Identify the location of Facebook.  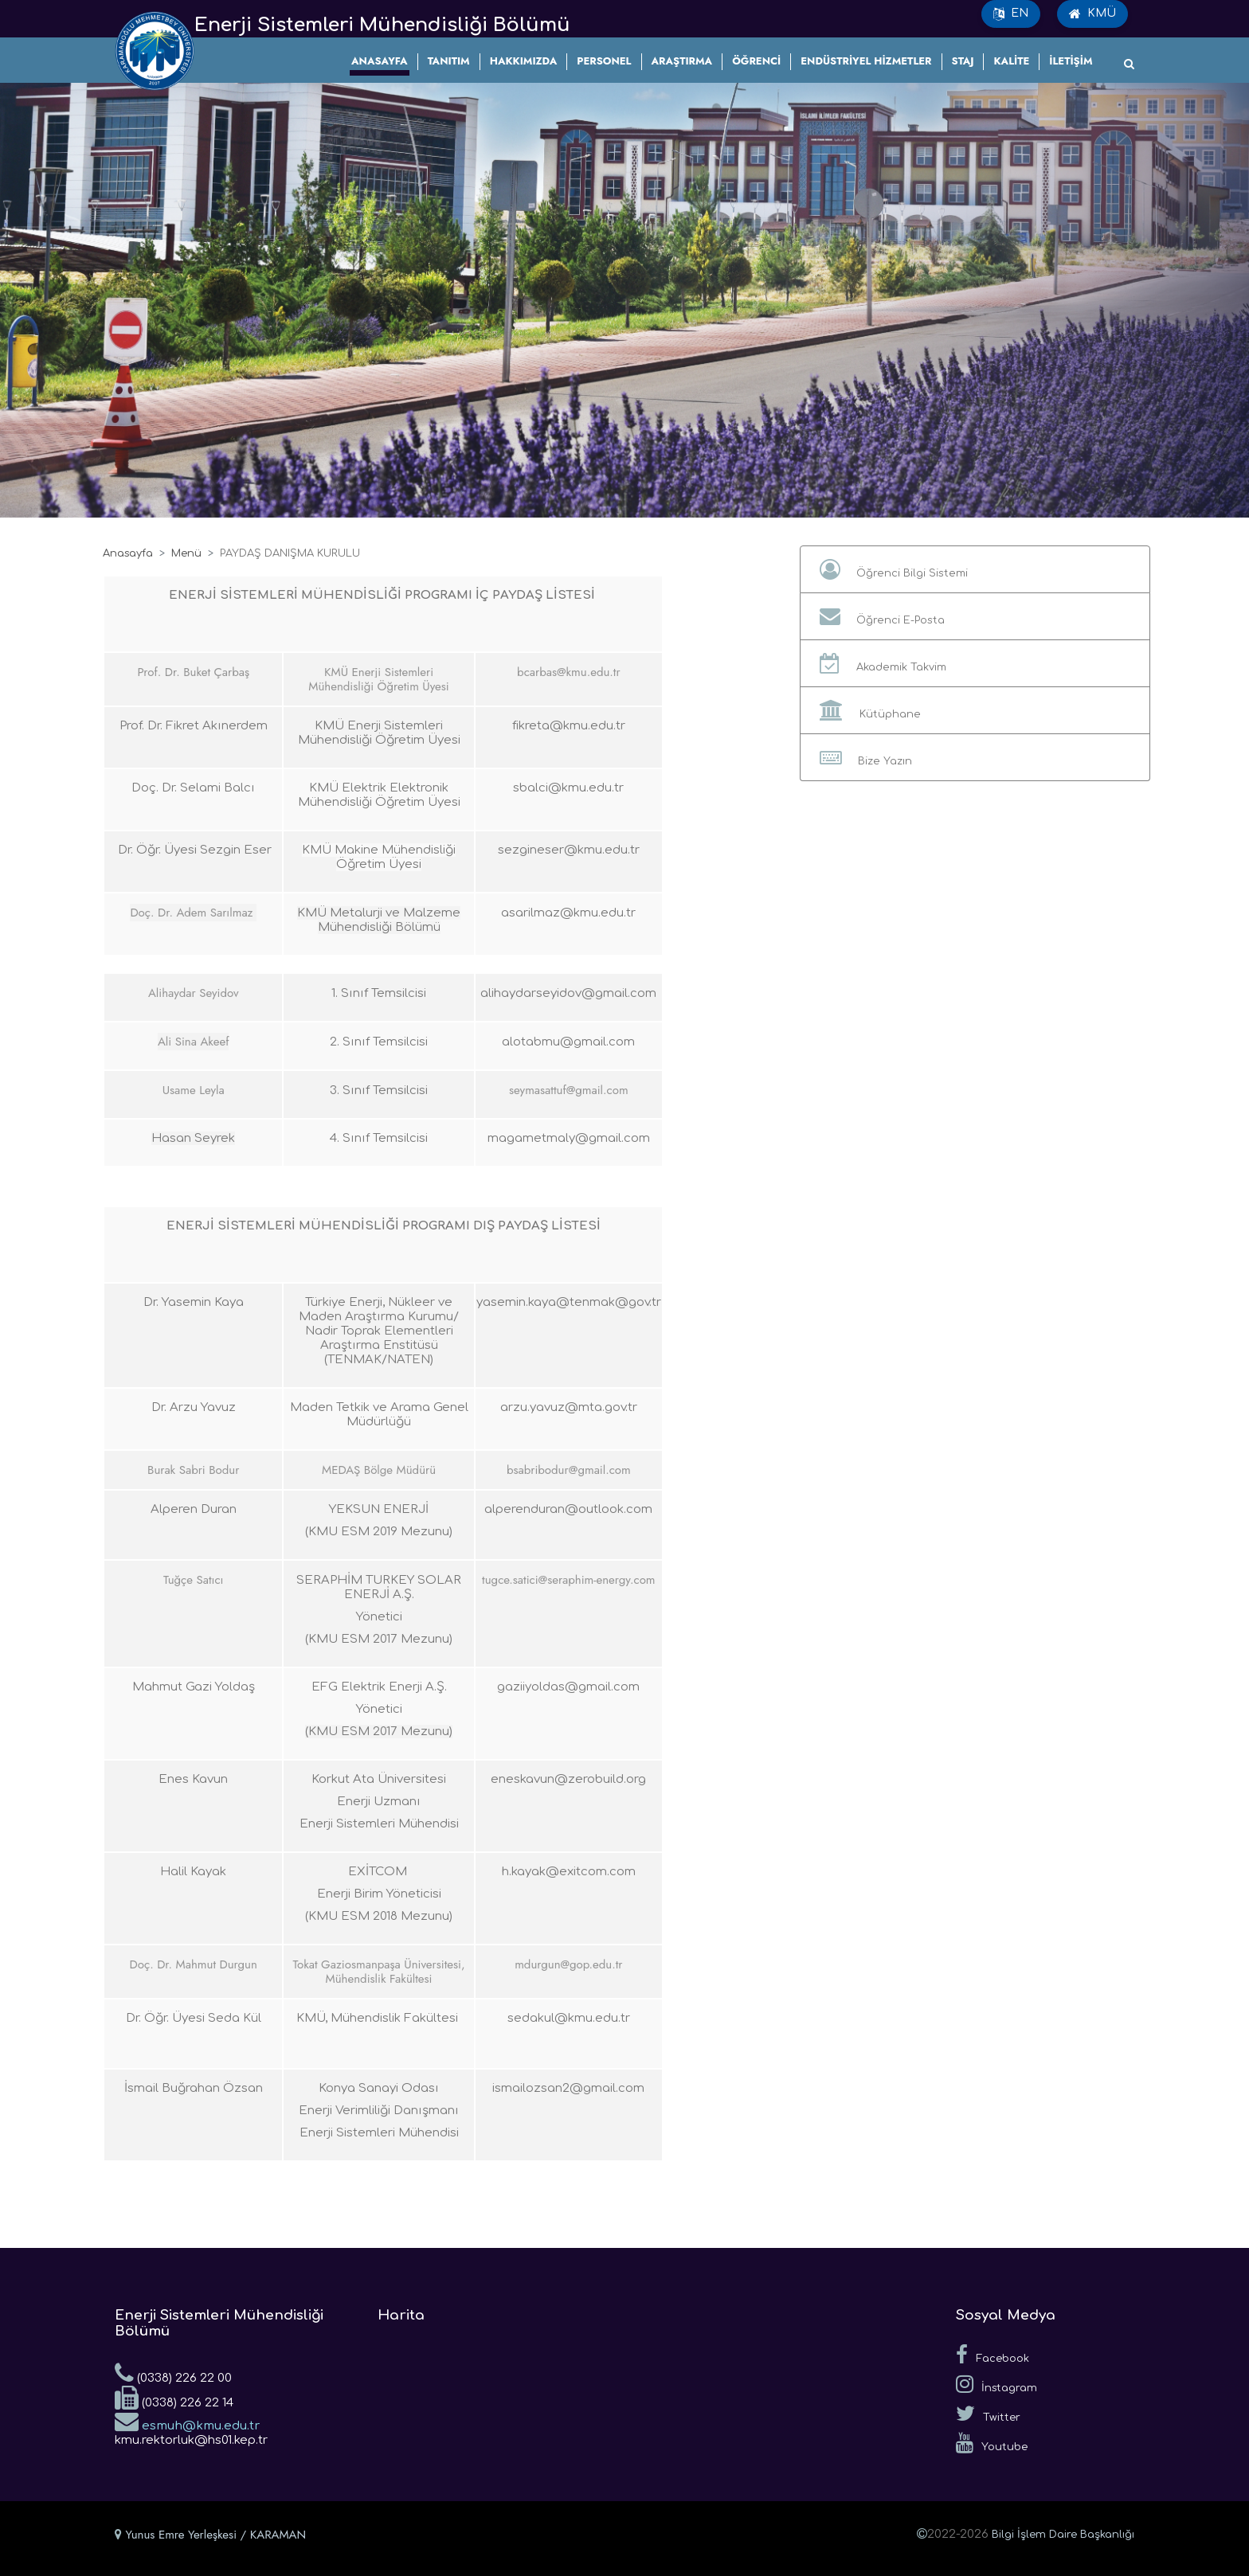
(992, 2354).